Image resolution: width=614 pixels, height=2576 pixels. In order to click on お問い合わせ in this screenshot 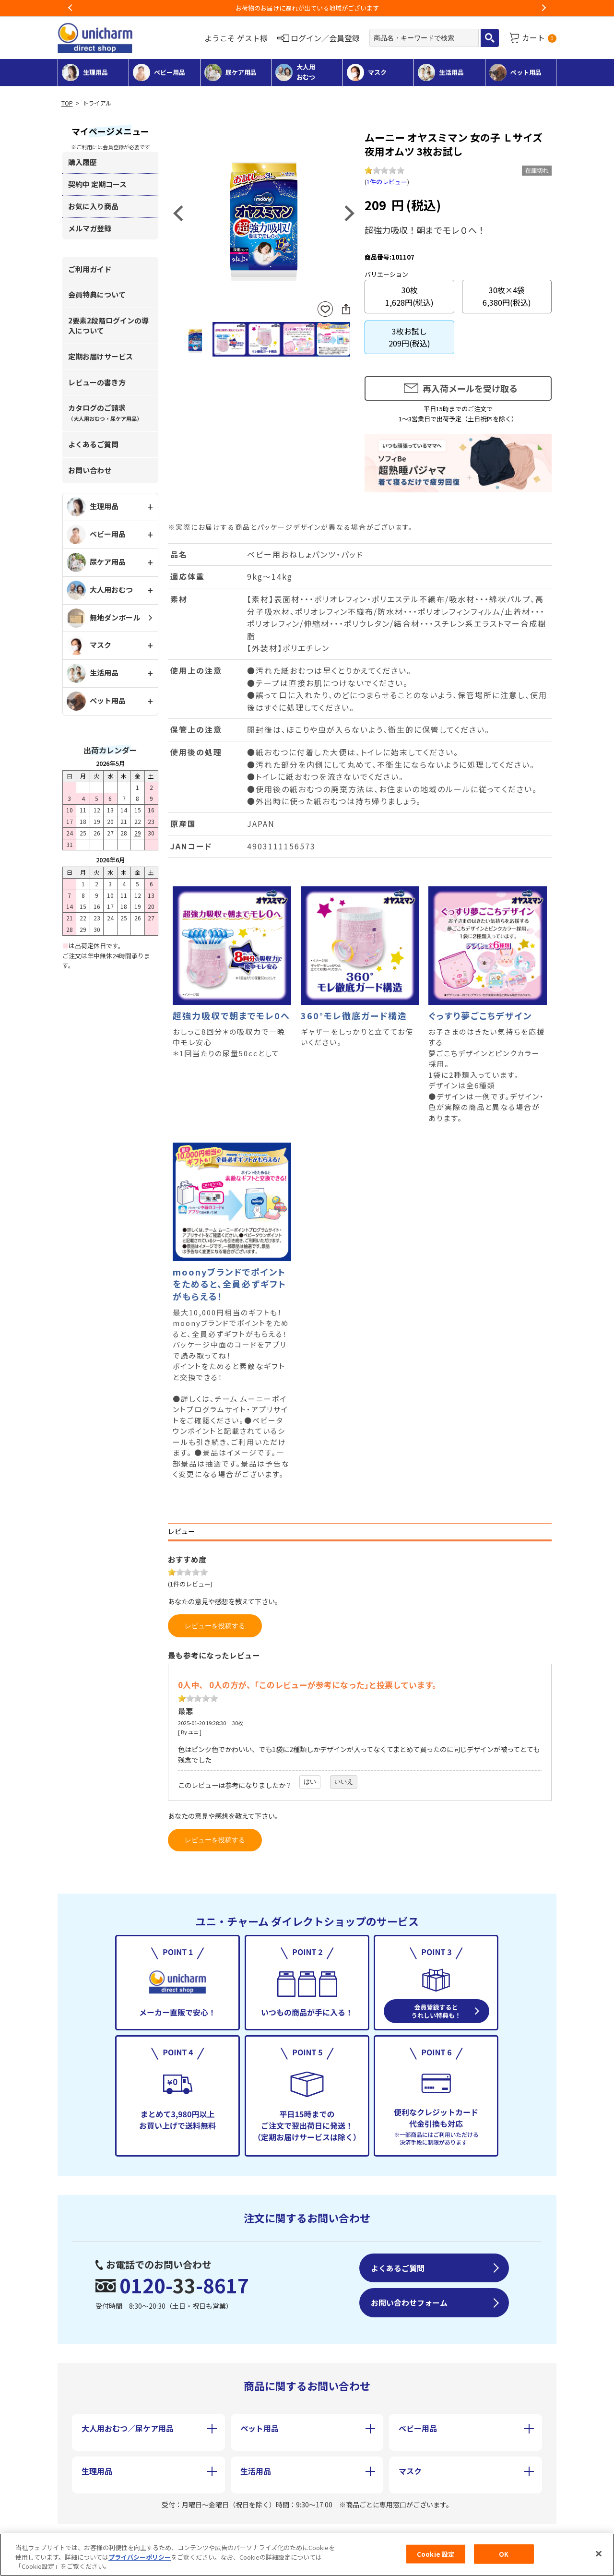, I will do `click(89, 470)`.